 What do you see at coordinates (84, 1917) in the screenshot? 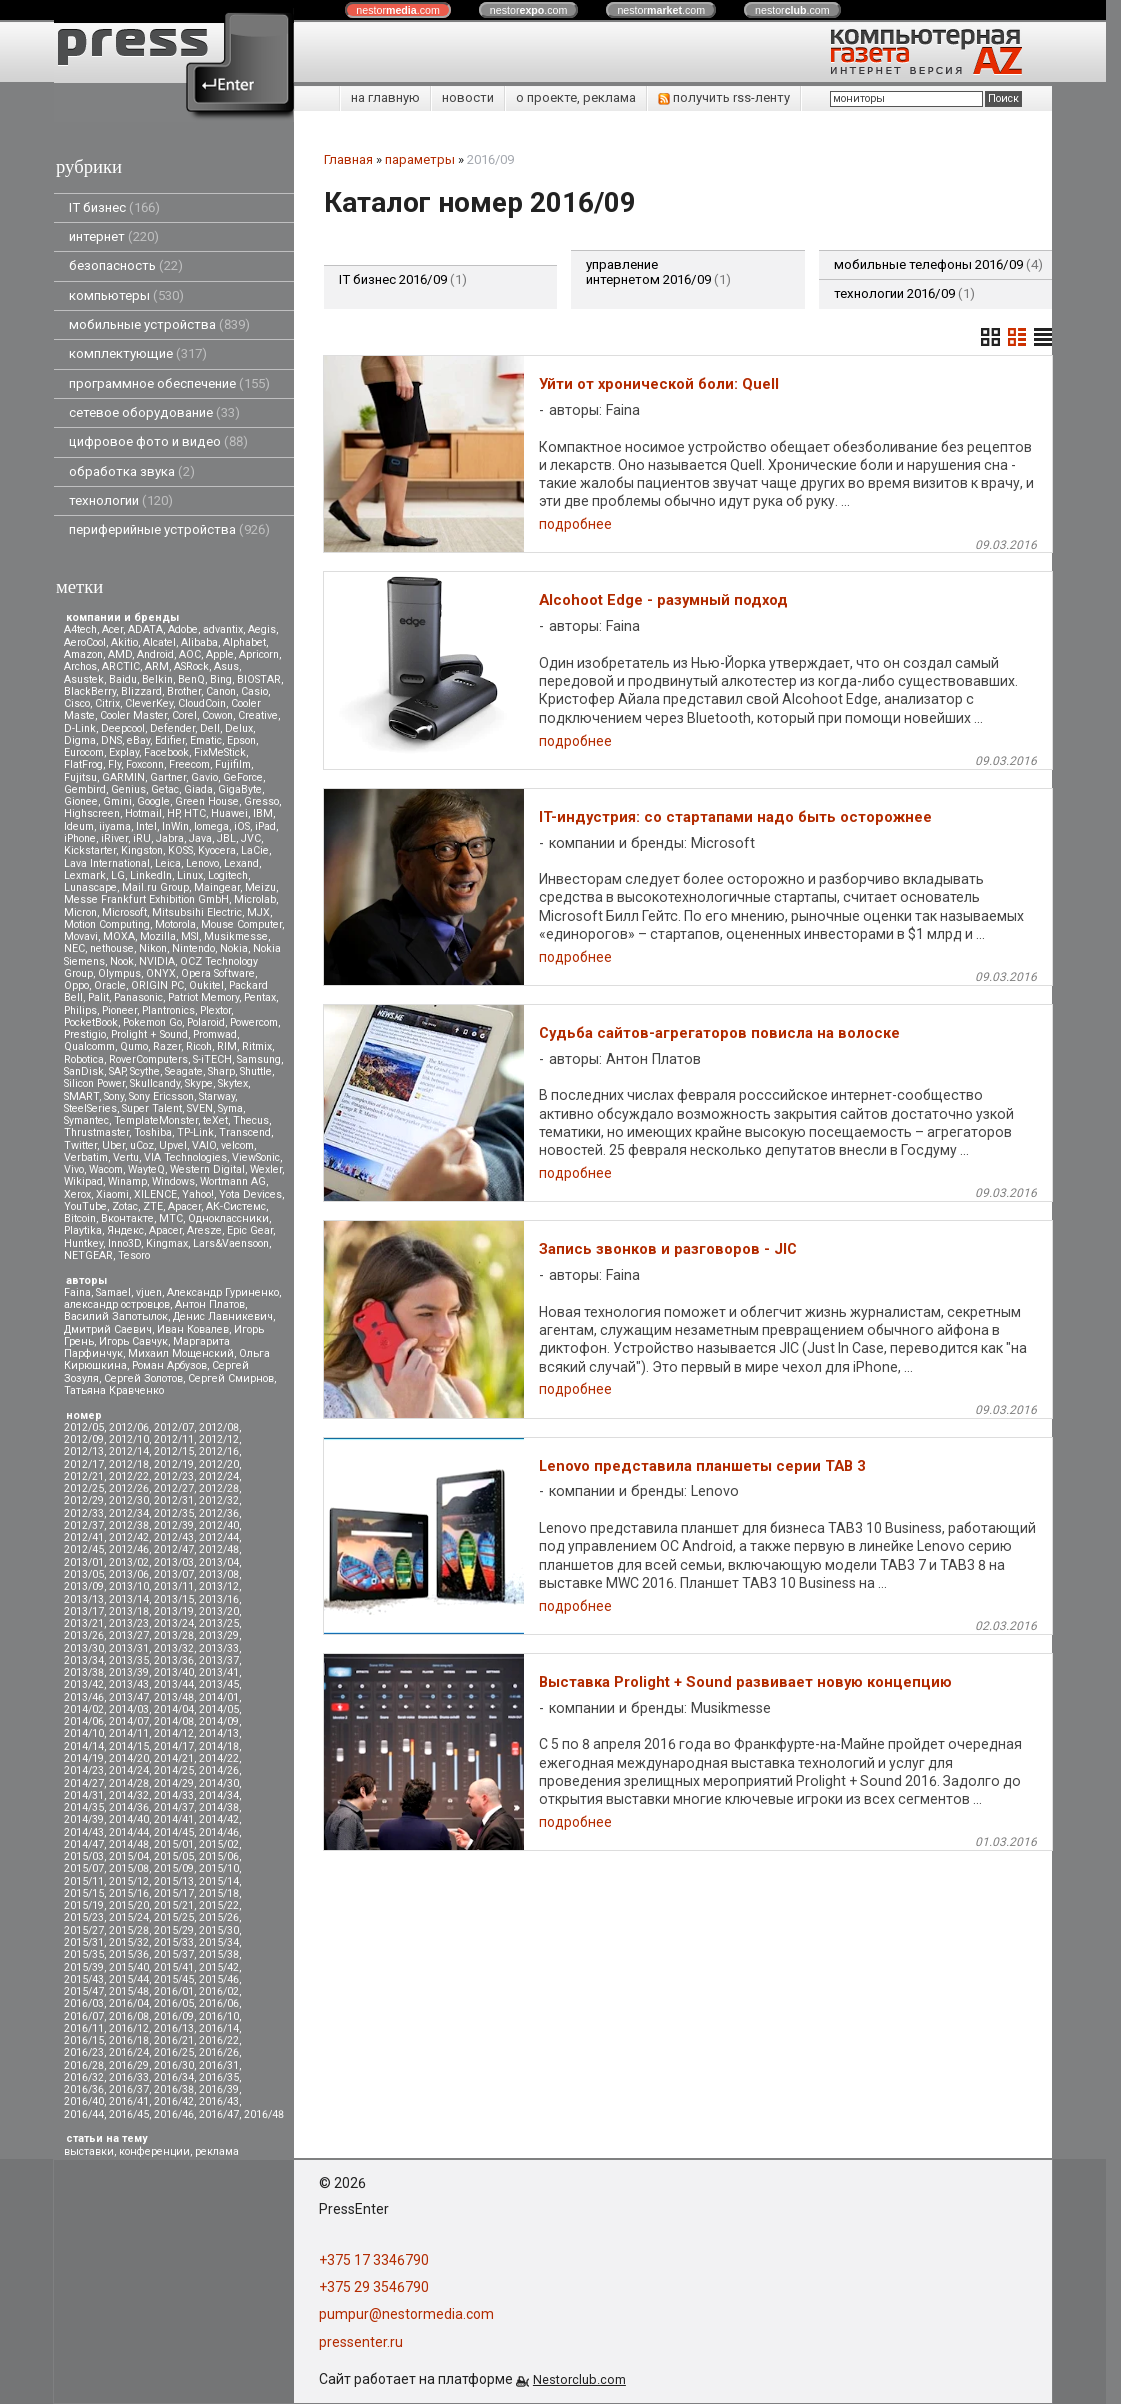
I see `2015/23` at bounding box center [84, 1917].